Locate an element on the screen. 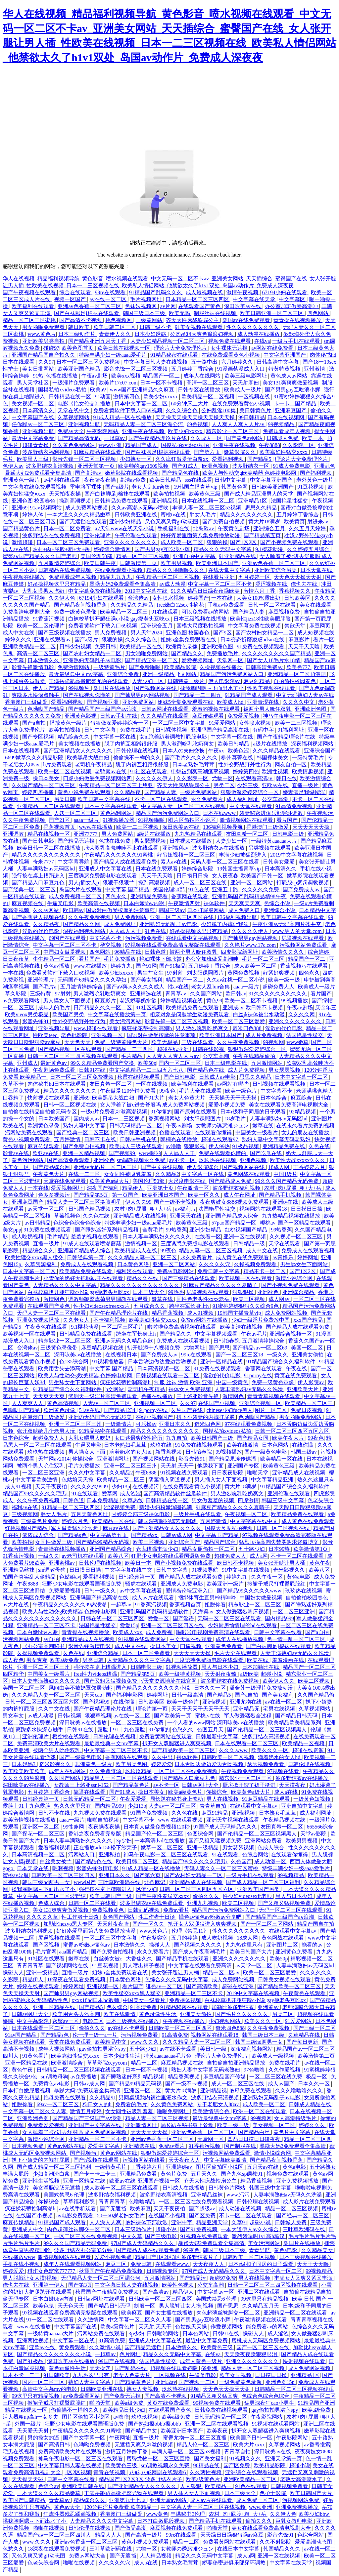 This screenshot has height=2576, width=339. 雷电将军裸体 is located at coordinates (86, 487).